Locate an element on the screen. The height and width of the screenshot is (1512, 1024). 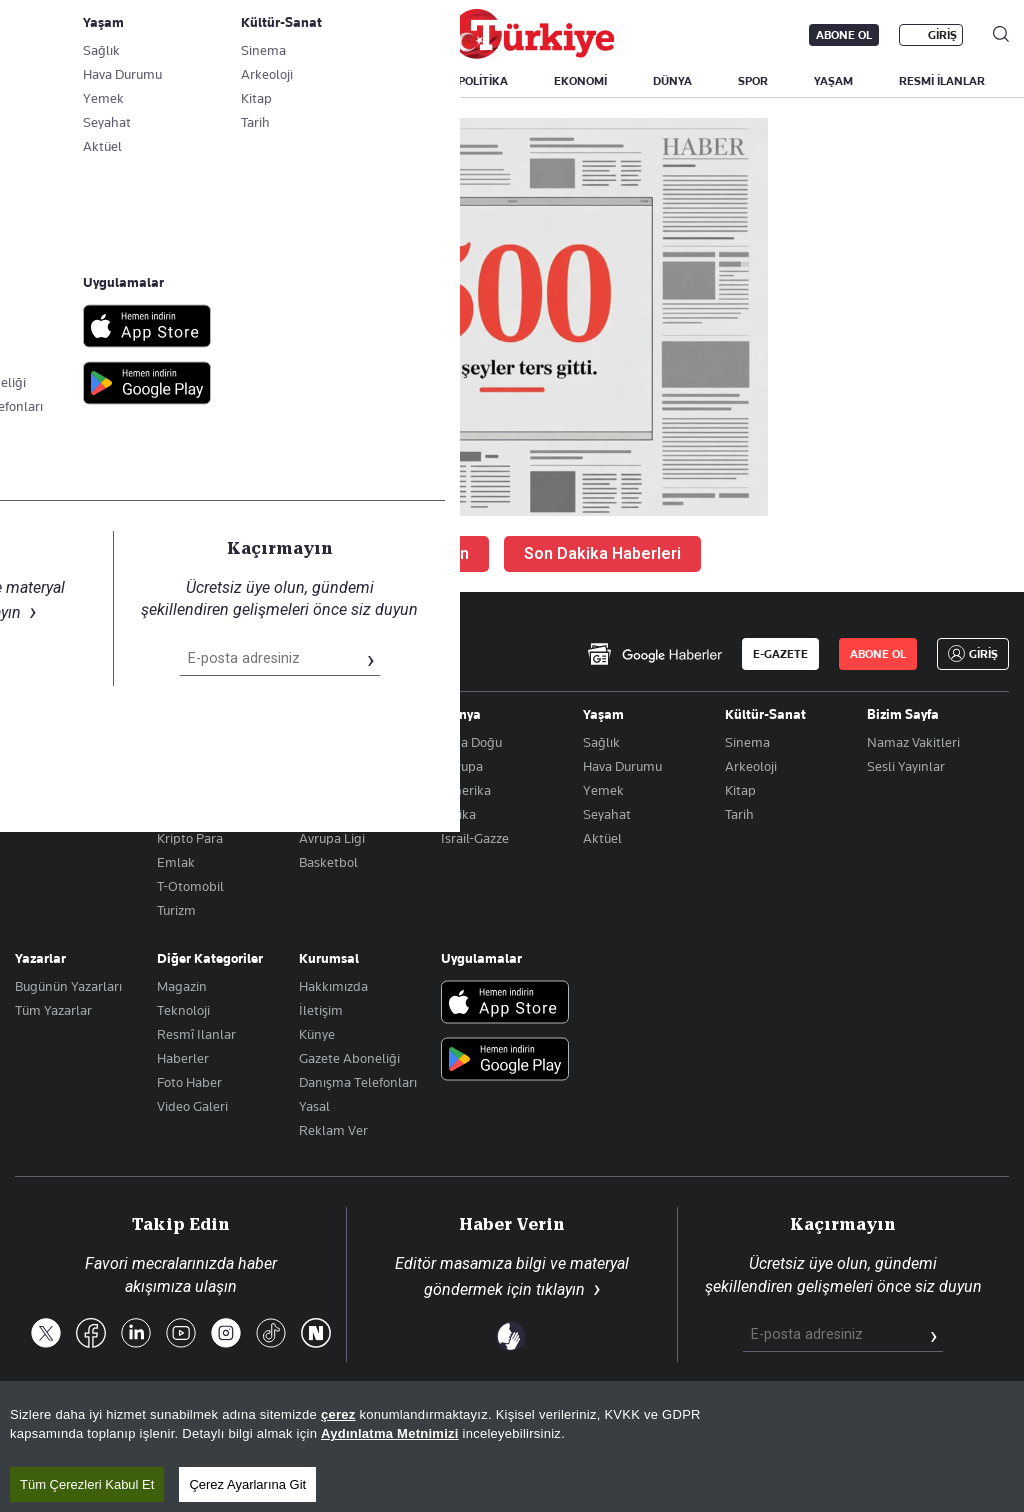
Bugünün Yazarları is located at coordinates (68, 986).